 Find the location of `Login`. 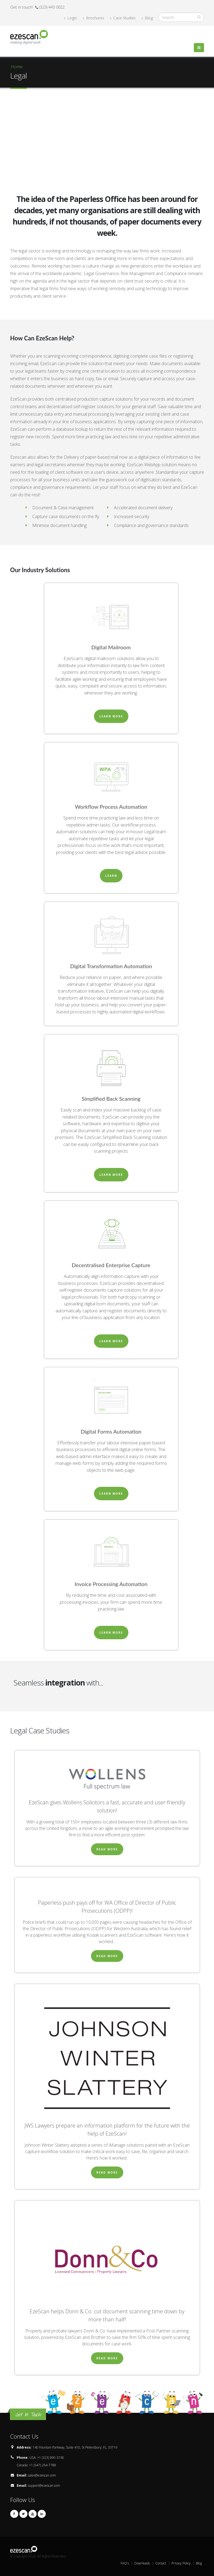

Login is located at coordinates (70, 17).